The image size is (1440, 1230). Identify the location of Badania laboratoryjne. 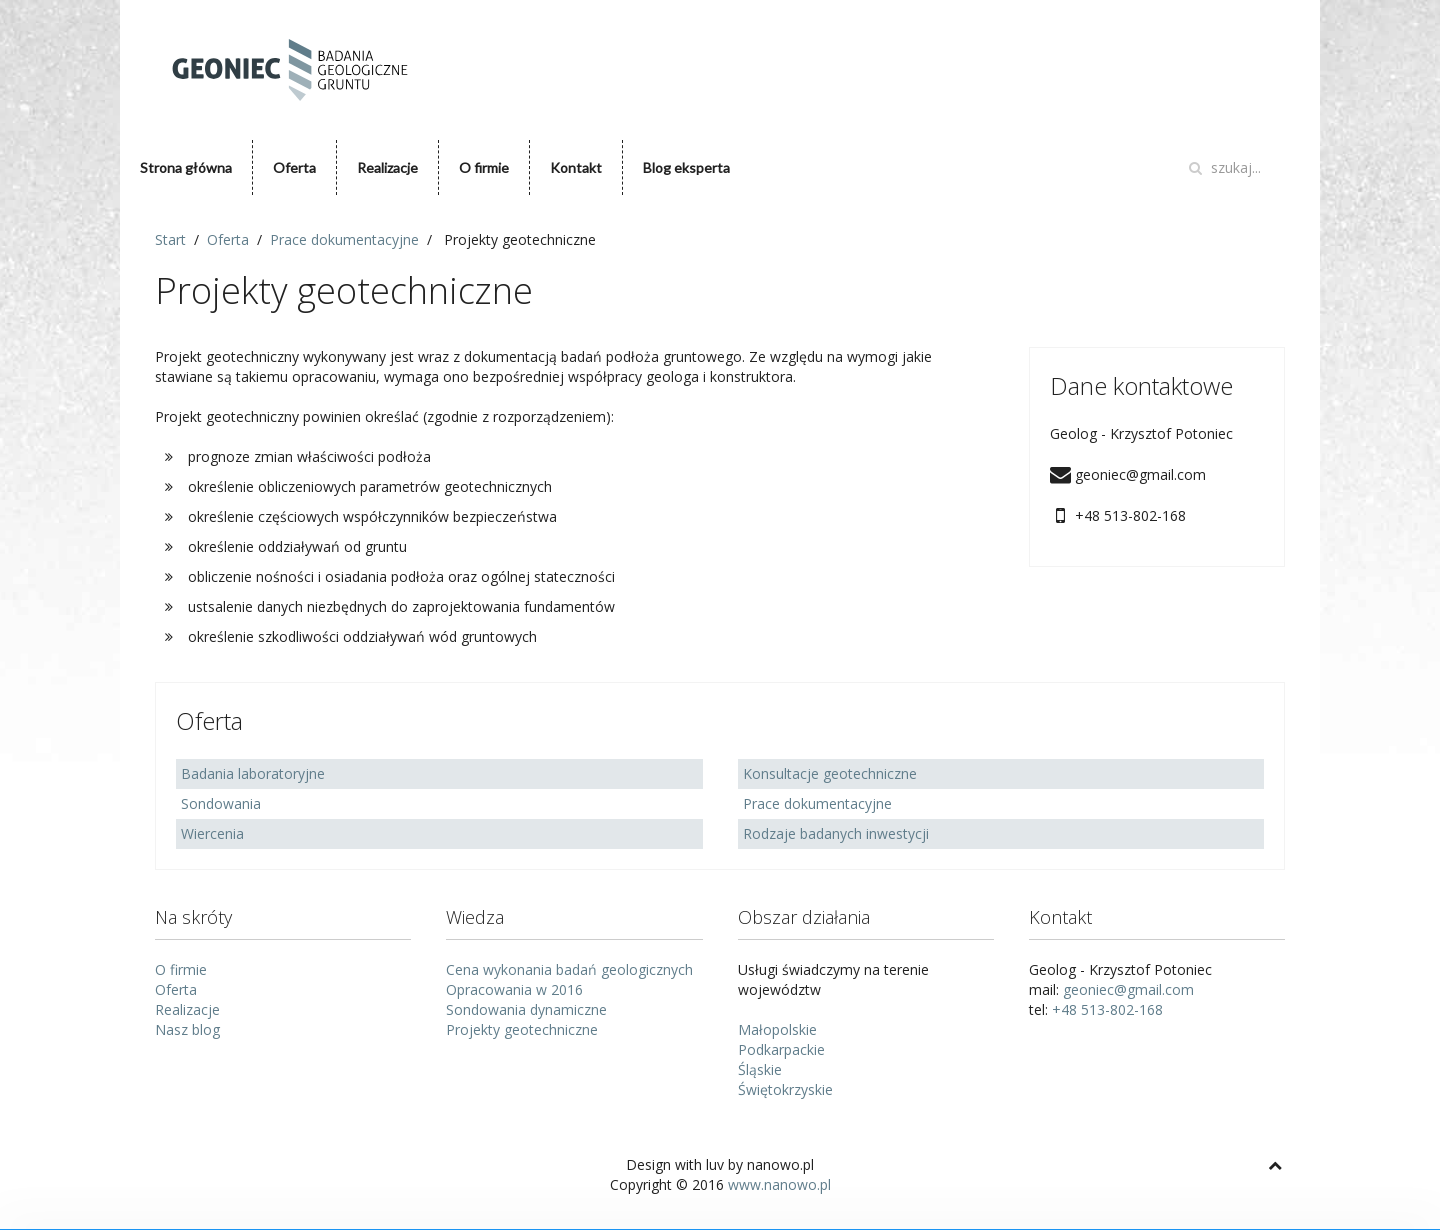
(253, 773).